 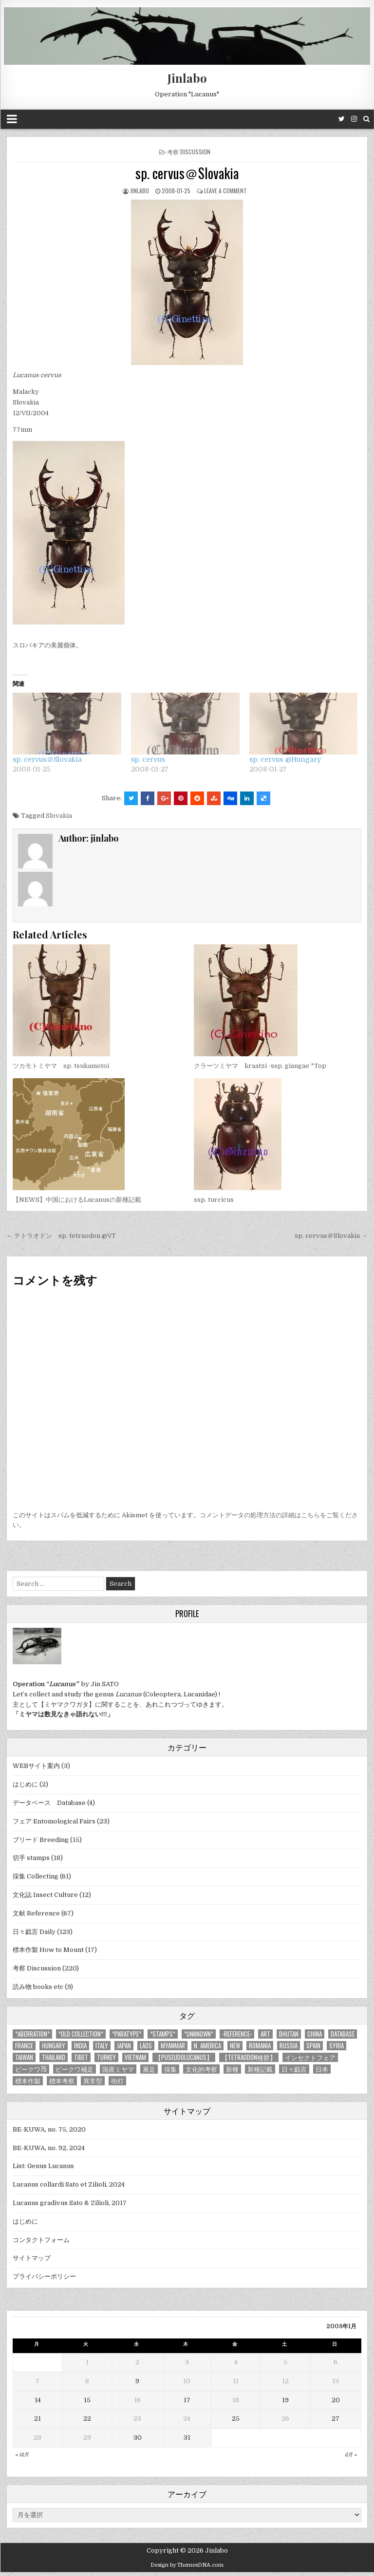 I want to click on 20 [2008年1月20日 に投稿を公開], so click(x=336, y=2400).